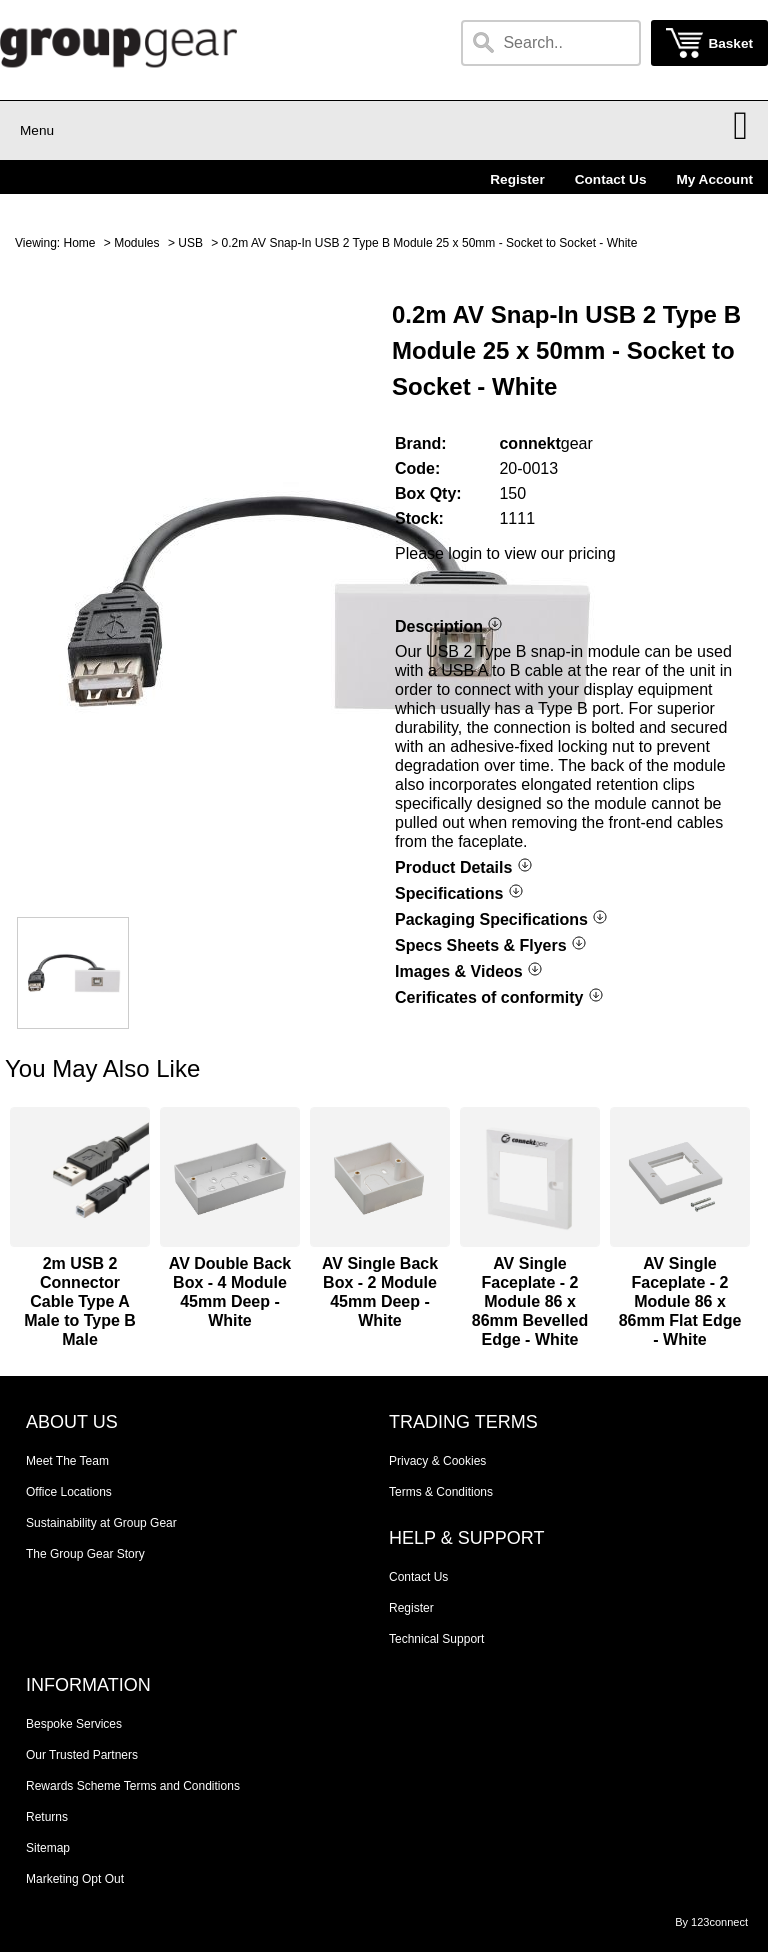  I want to click on 2m USB 2 Connector Cable Type A Male to Type B Male, so click(80, 1301).